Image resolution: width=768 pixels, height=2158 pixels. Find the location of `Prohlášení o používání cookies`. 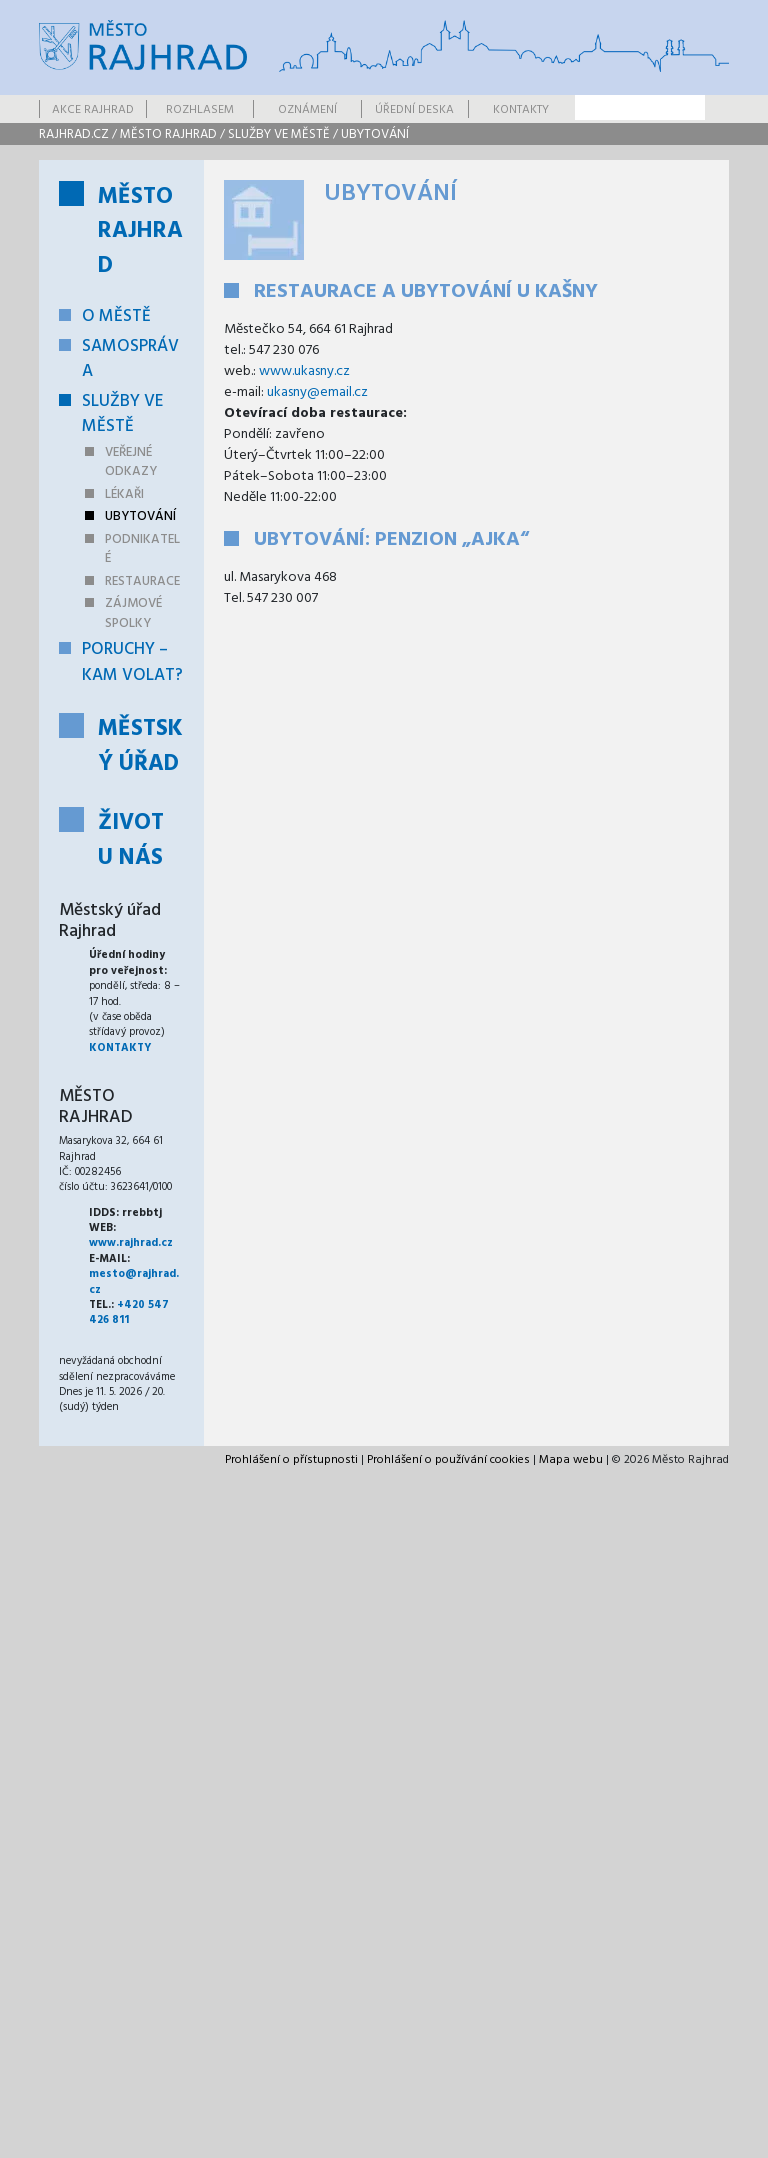

Prohlášení o používání cookies is located at coordinates (448, 1460).